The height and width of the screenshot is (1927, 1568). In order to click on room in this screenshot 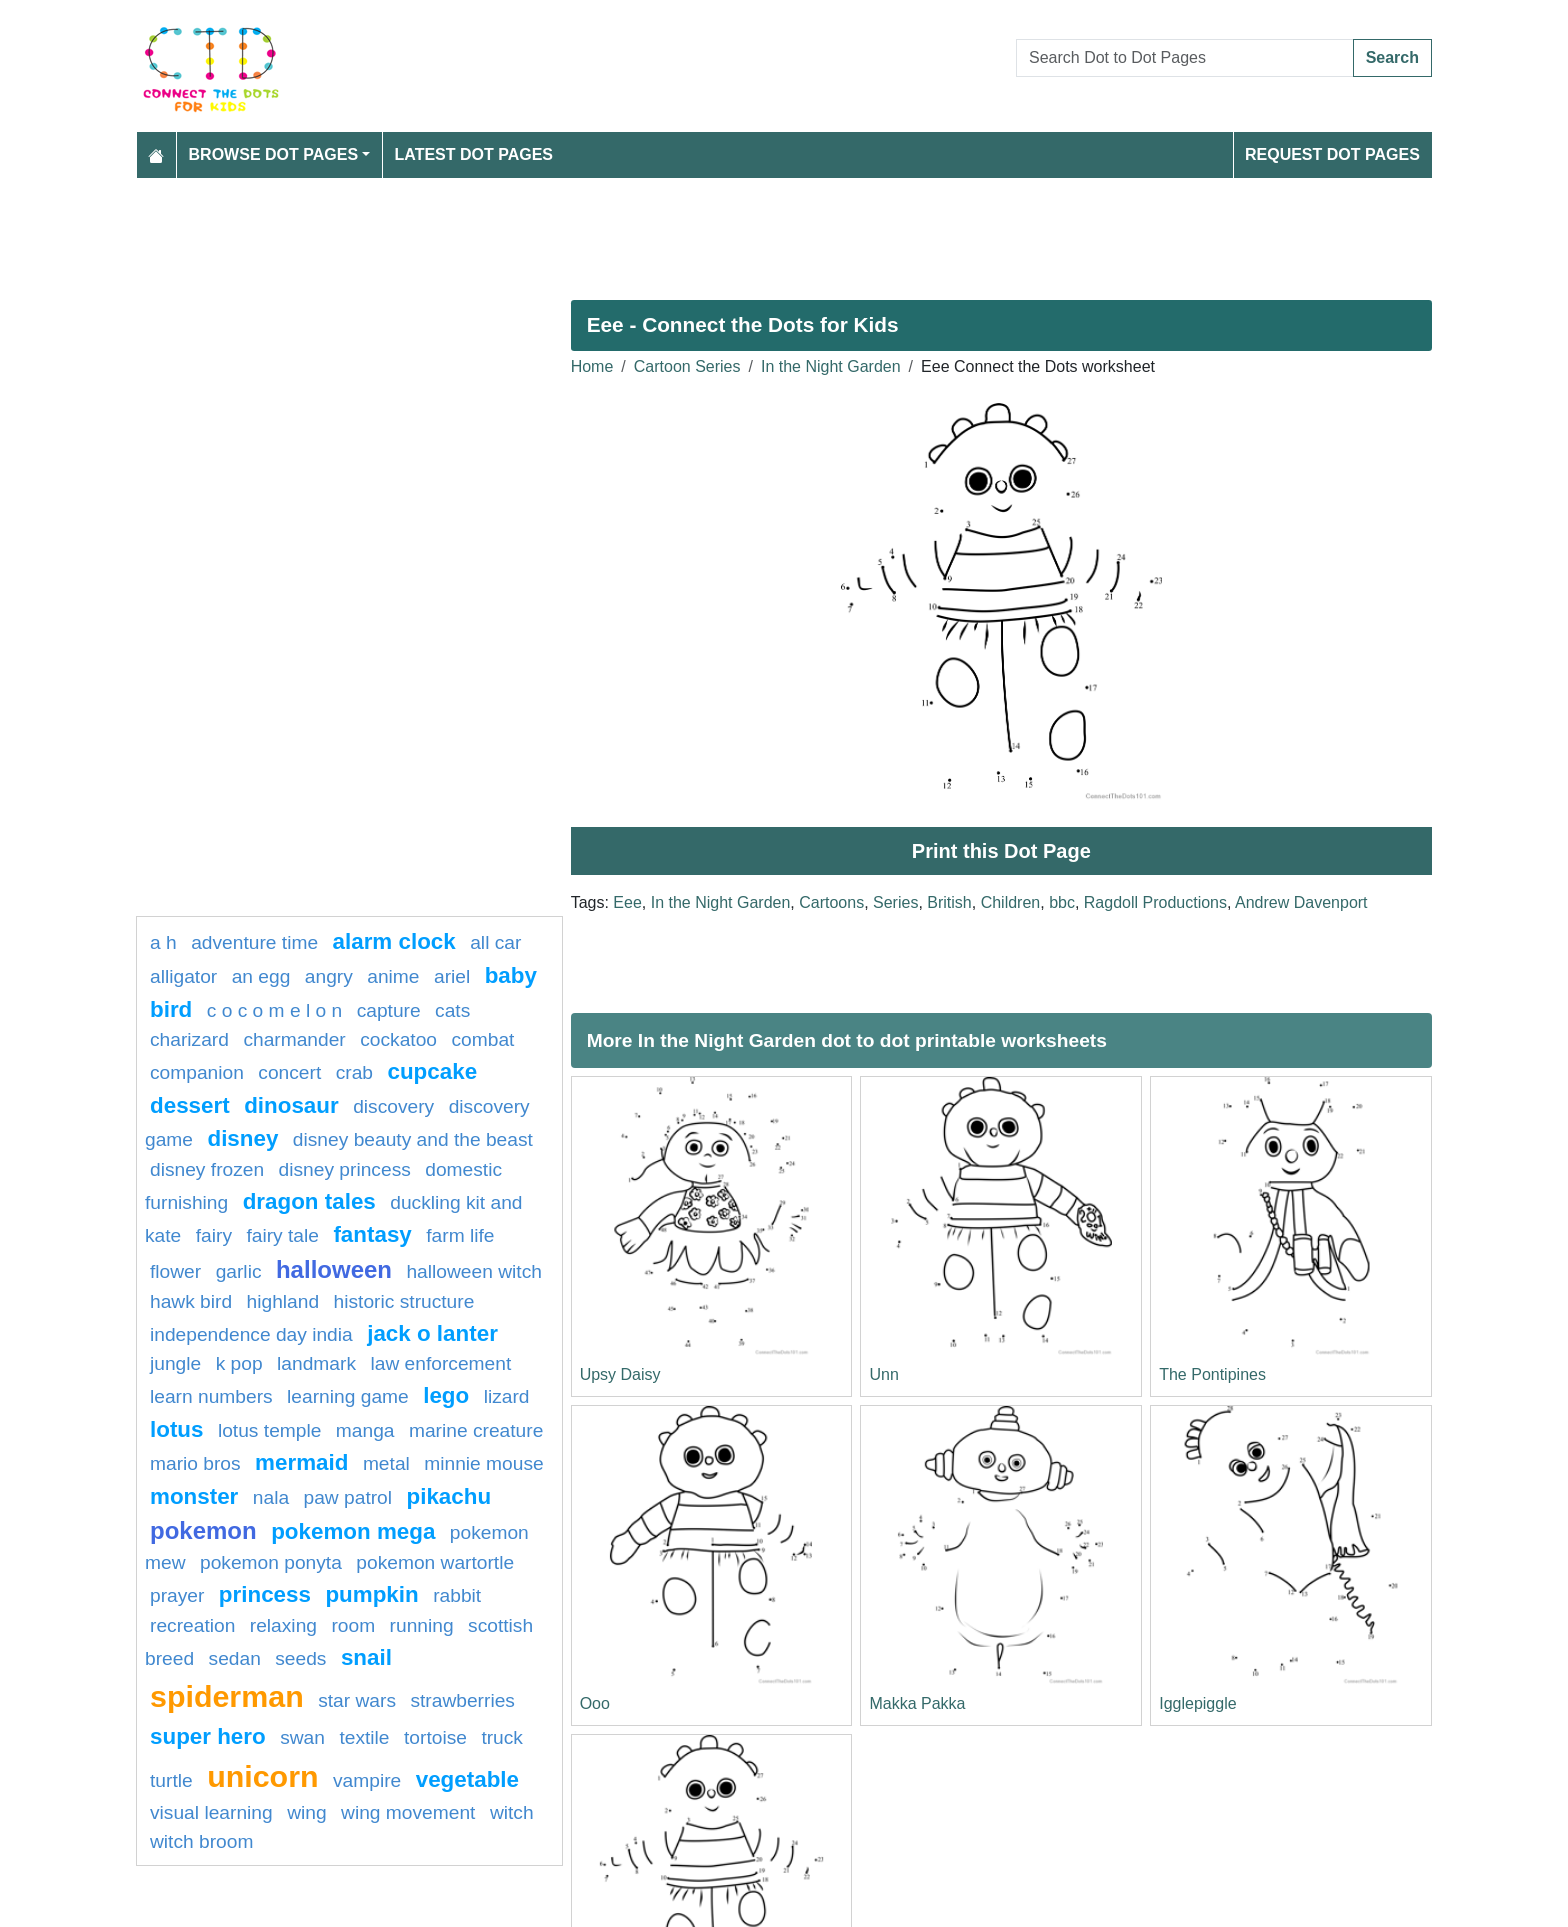, I will do `click(353, 1625)`.